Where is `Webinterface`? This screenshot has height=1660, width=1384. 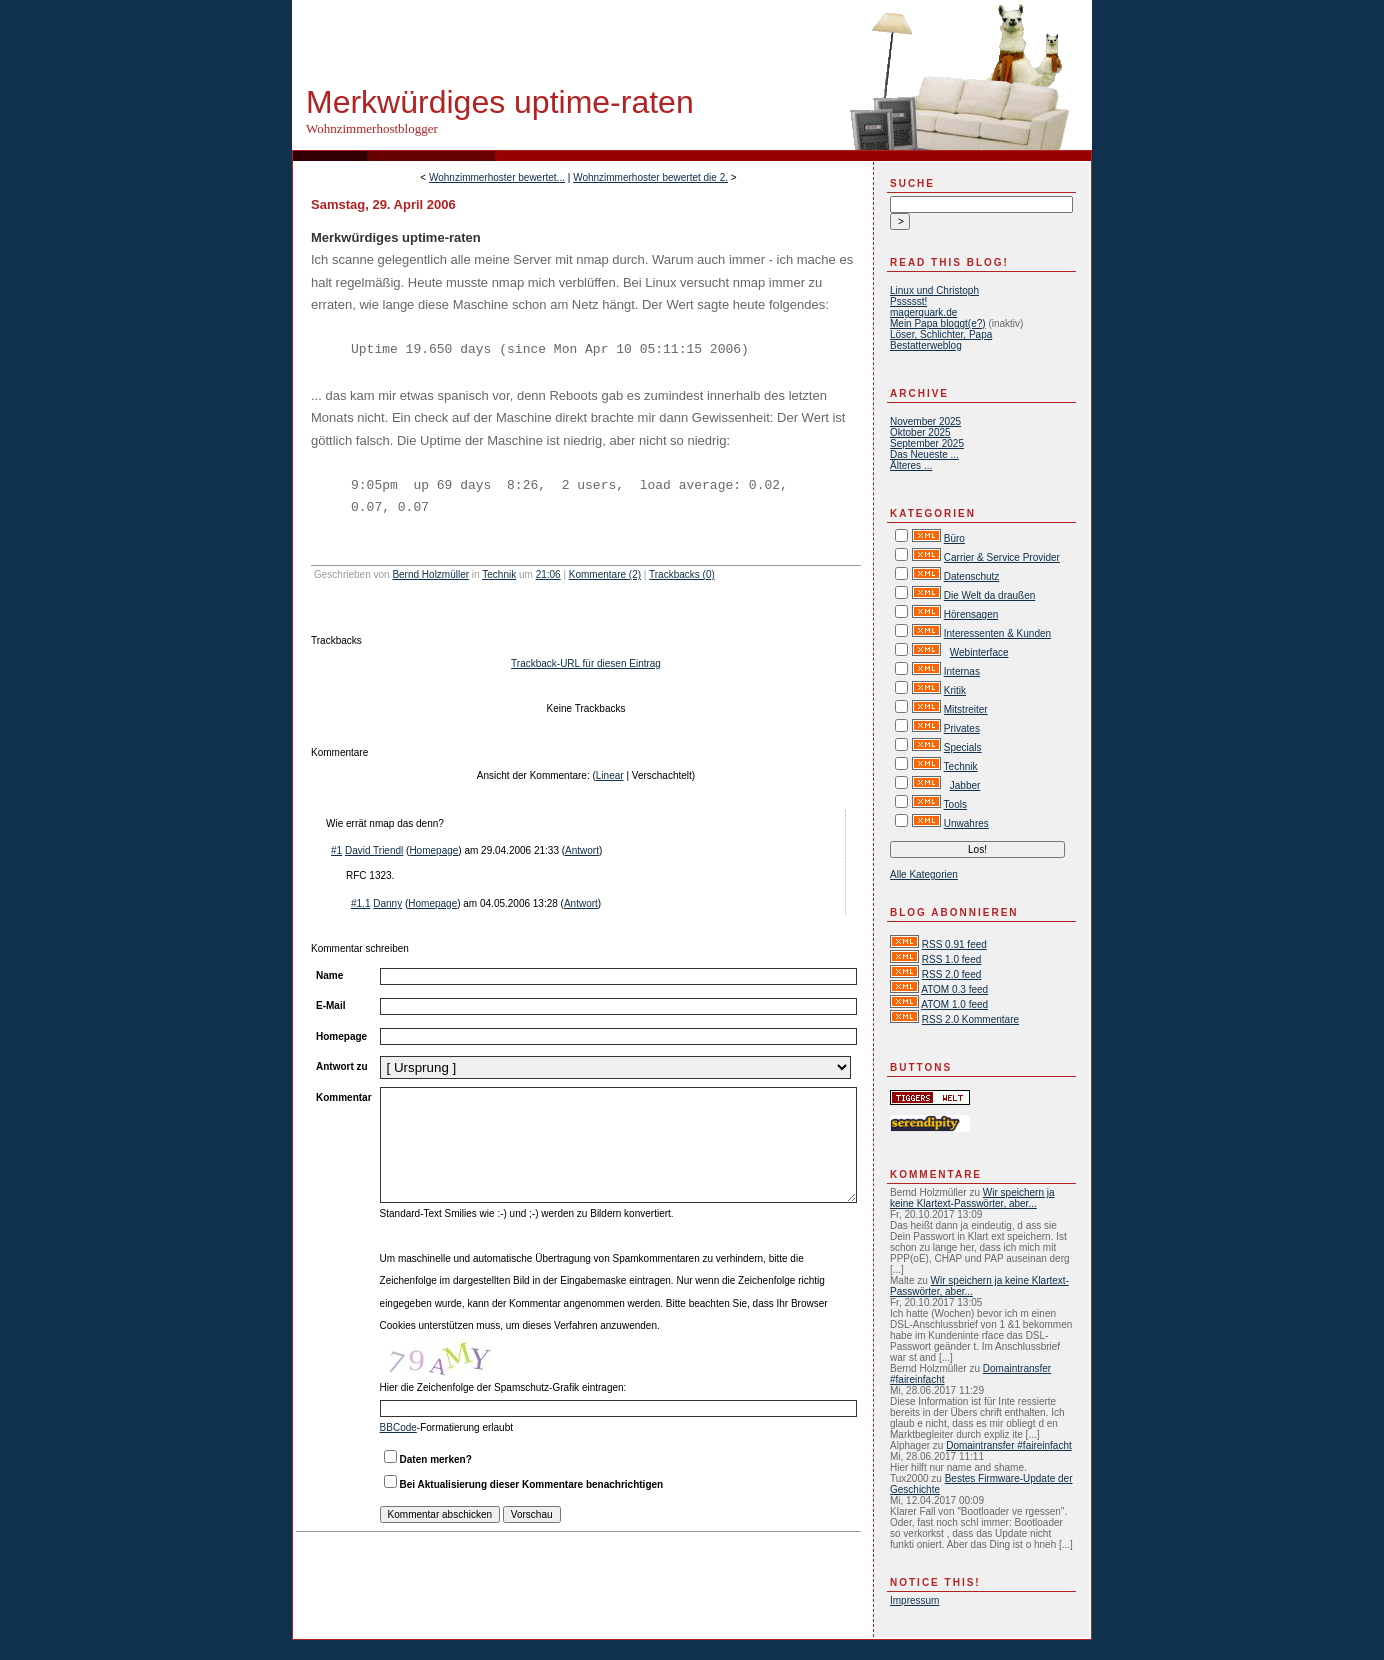
Webinterface is located at coordinates (979, 652).